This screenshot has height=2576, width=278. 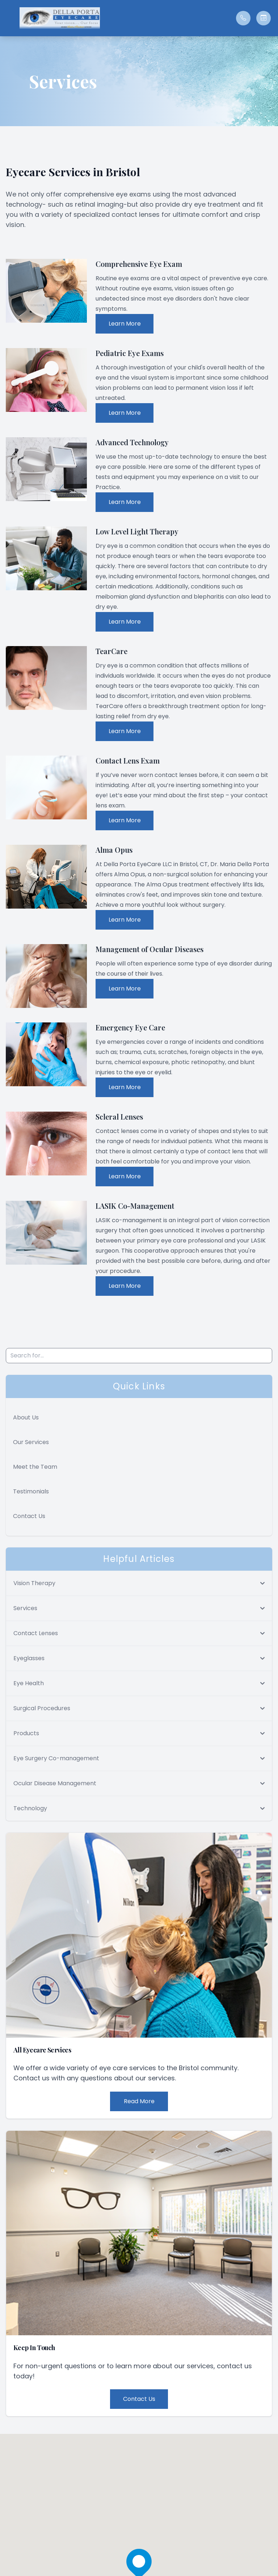 What do you see at coordinates (35, 1467) in the screenshot?
I see `Meet the Team` at bounding box center [35, 1467].